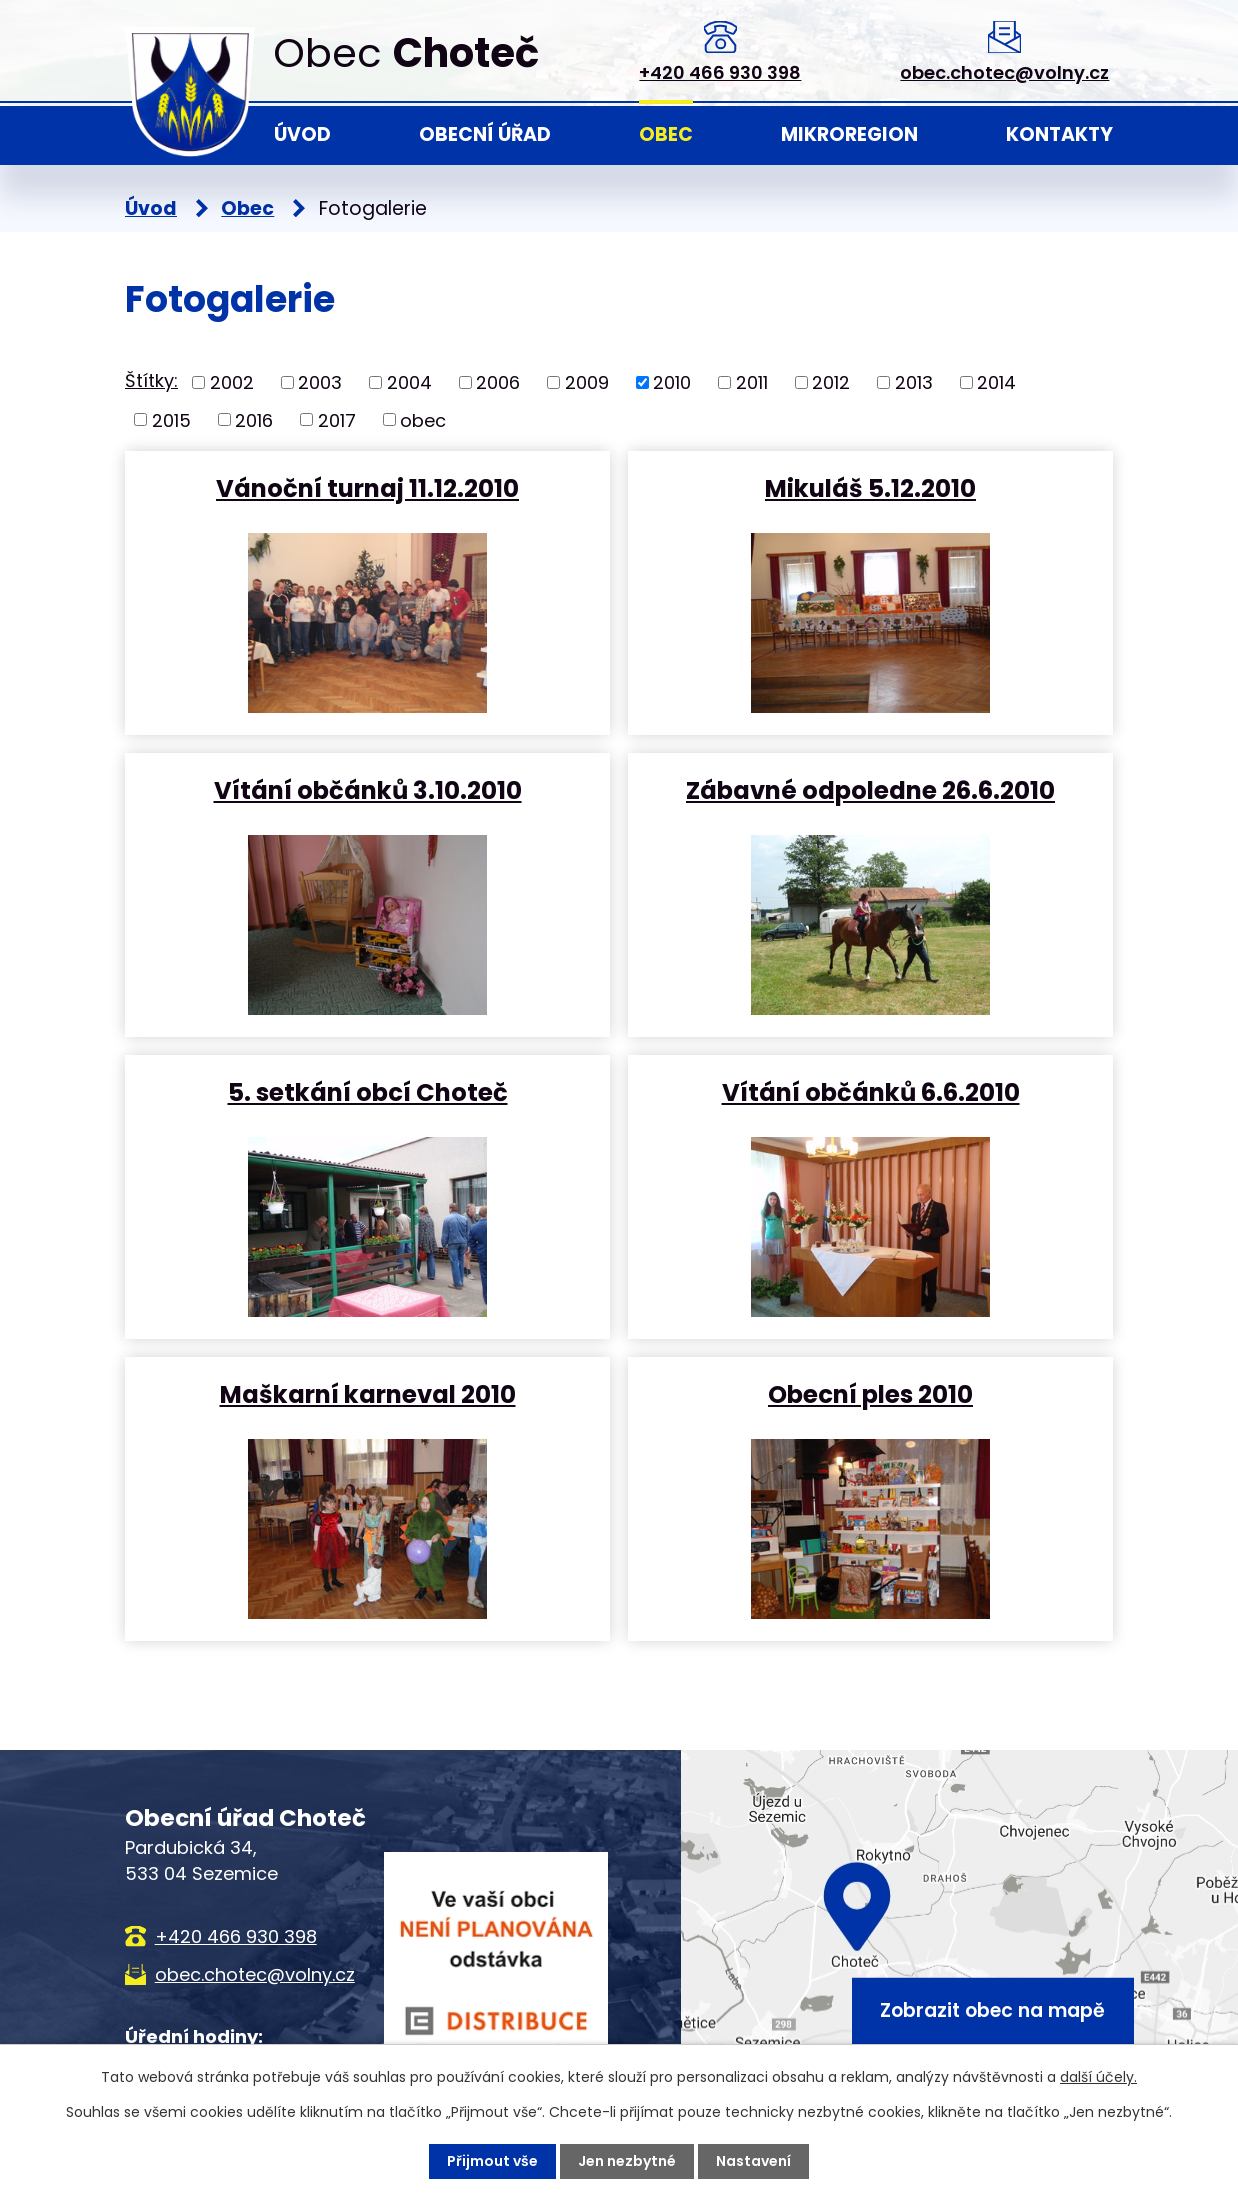 Image resolution: width=1238 pixels, height=2198 pixels. What do you see at coordinates (753, 2161) in the screenshot?
I see `Nastavení [Otevřít nastavení cookies]` at bounding box center [753, 2161].